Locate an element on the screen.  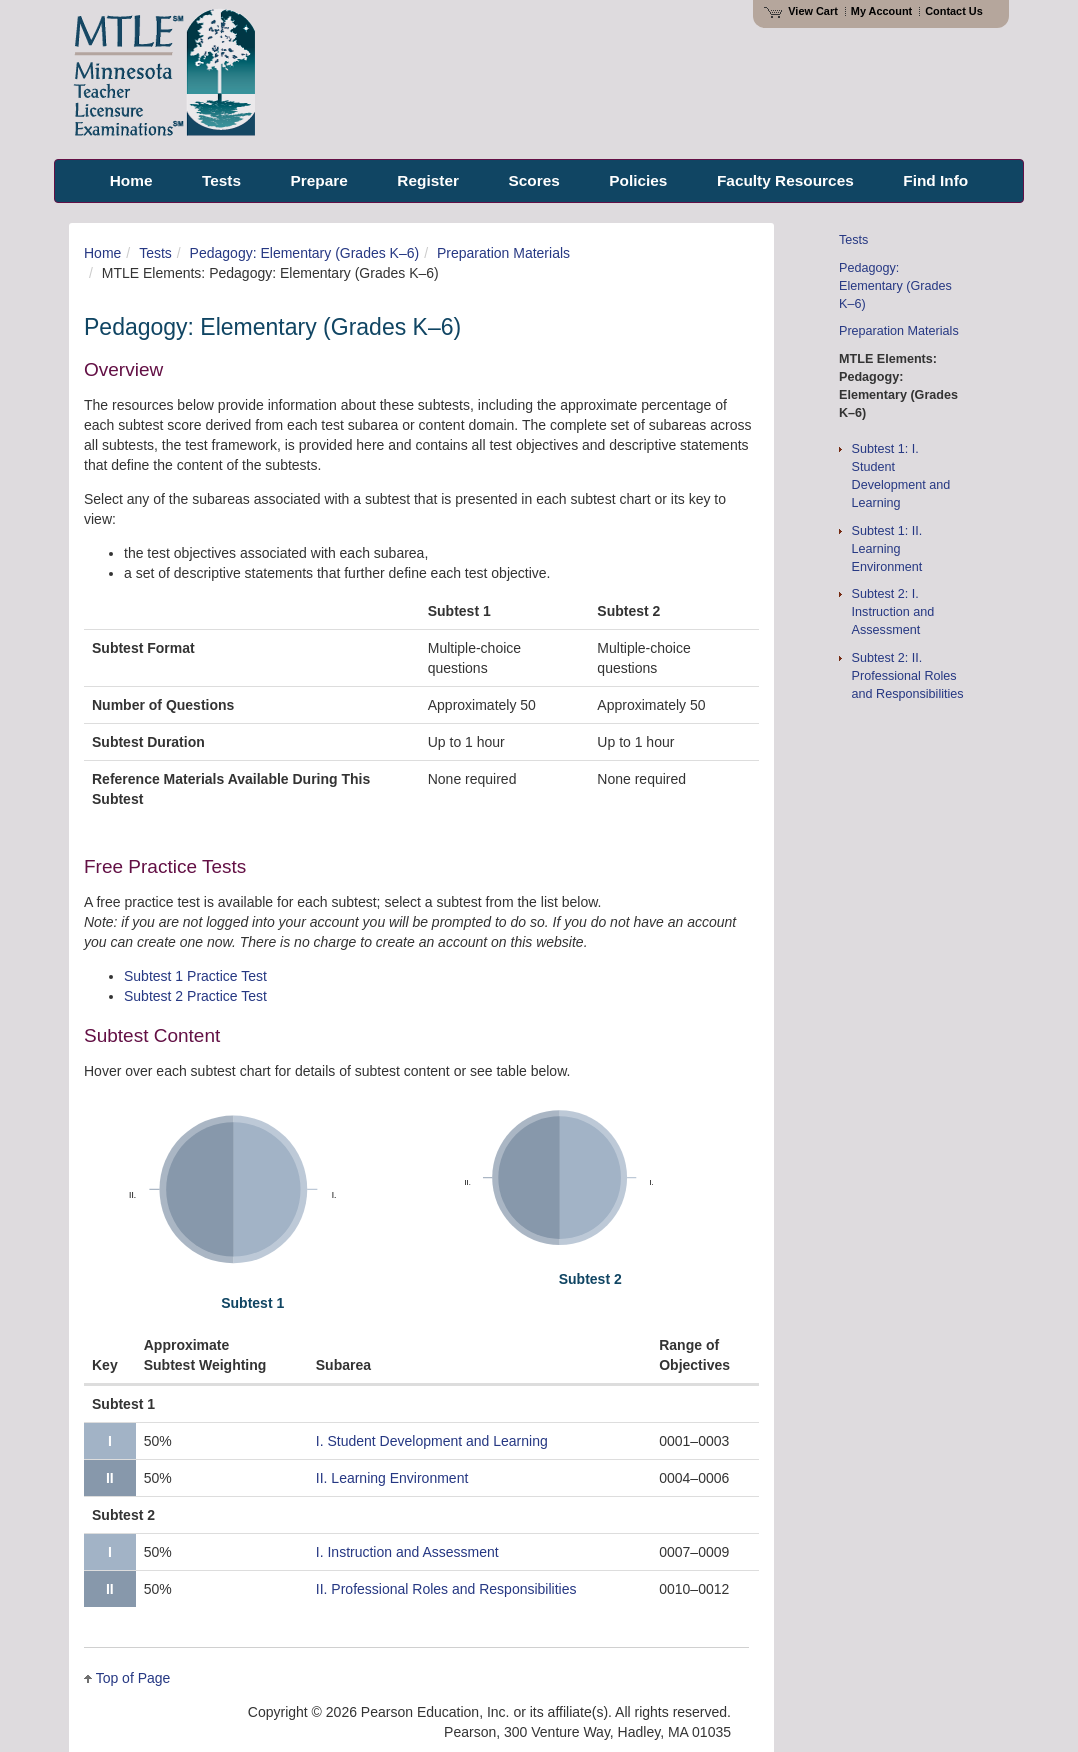
Subtest 1: II. Learning Environment is located at coordinates (887, 549).